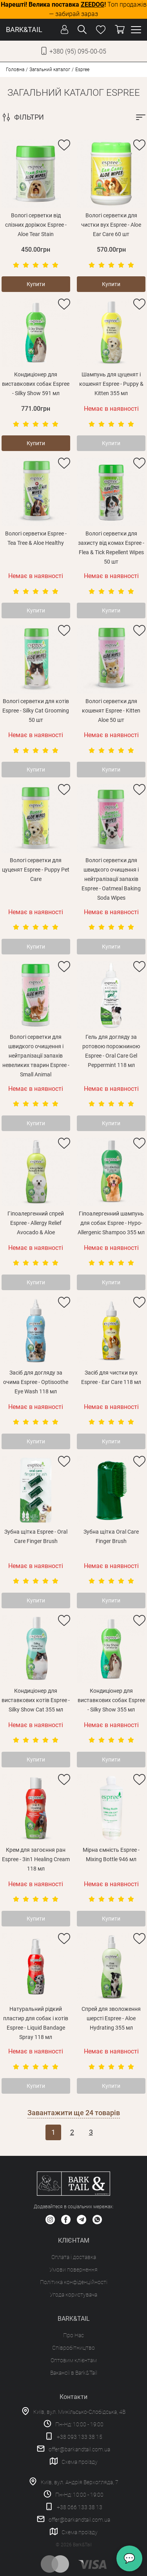 This screenshot has height=2576, width=147. Describe the element at coordinates (111, 1051) in the screenshot. I see `Гель для догляду за ротовою порожниною Espree - Oral Care Gel Peppermint 118 мл` at that location.